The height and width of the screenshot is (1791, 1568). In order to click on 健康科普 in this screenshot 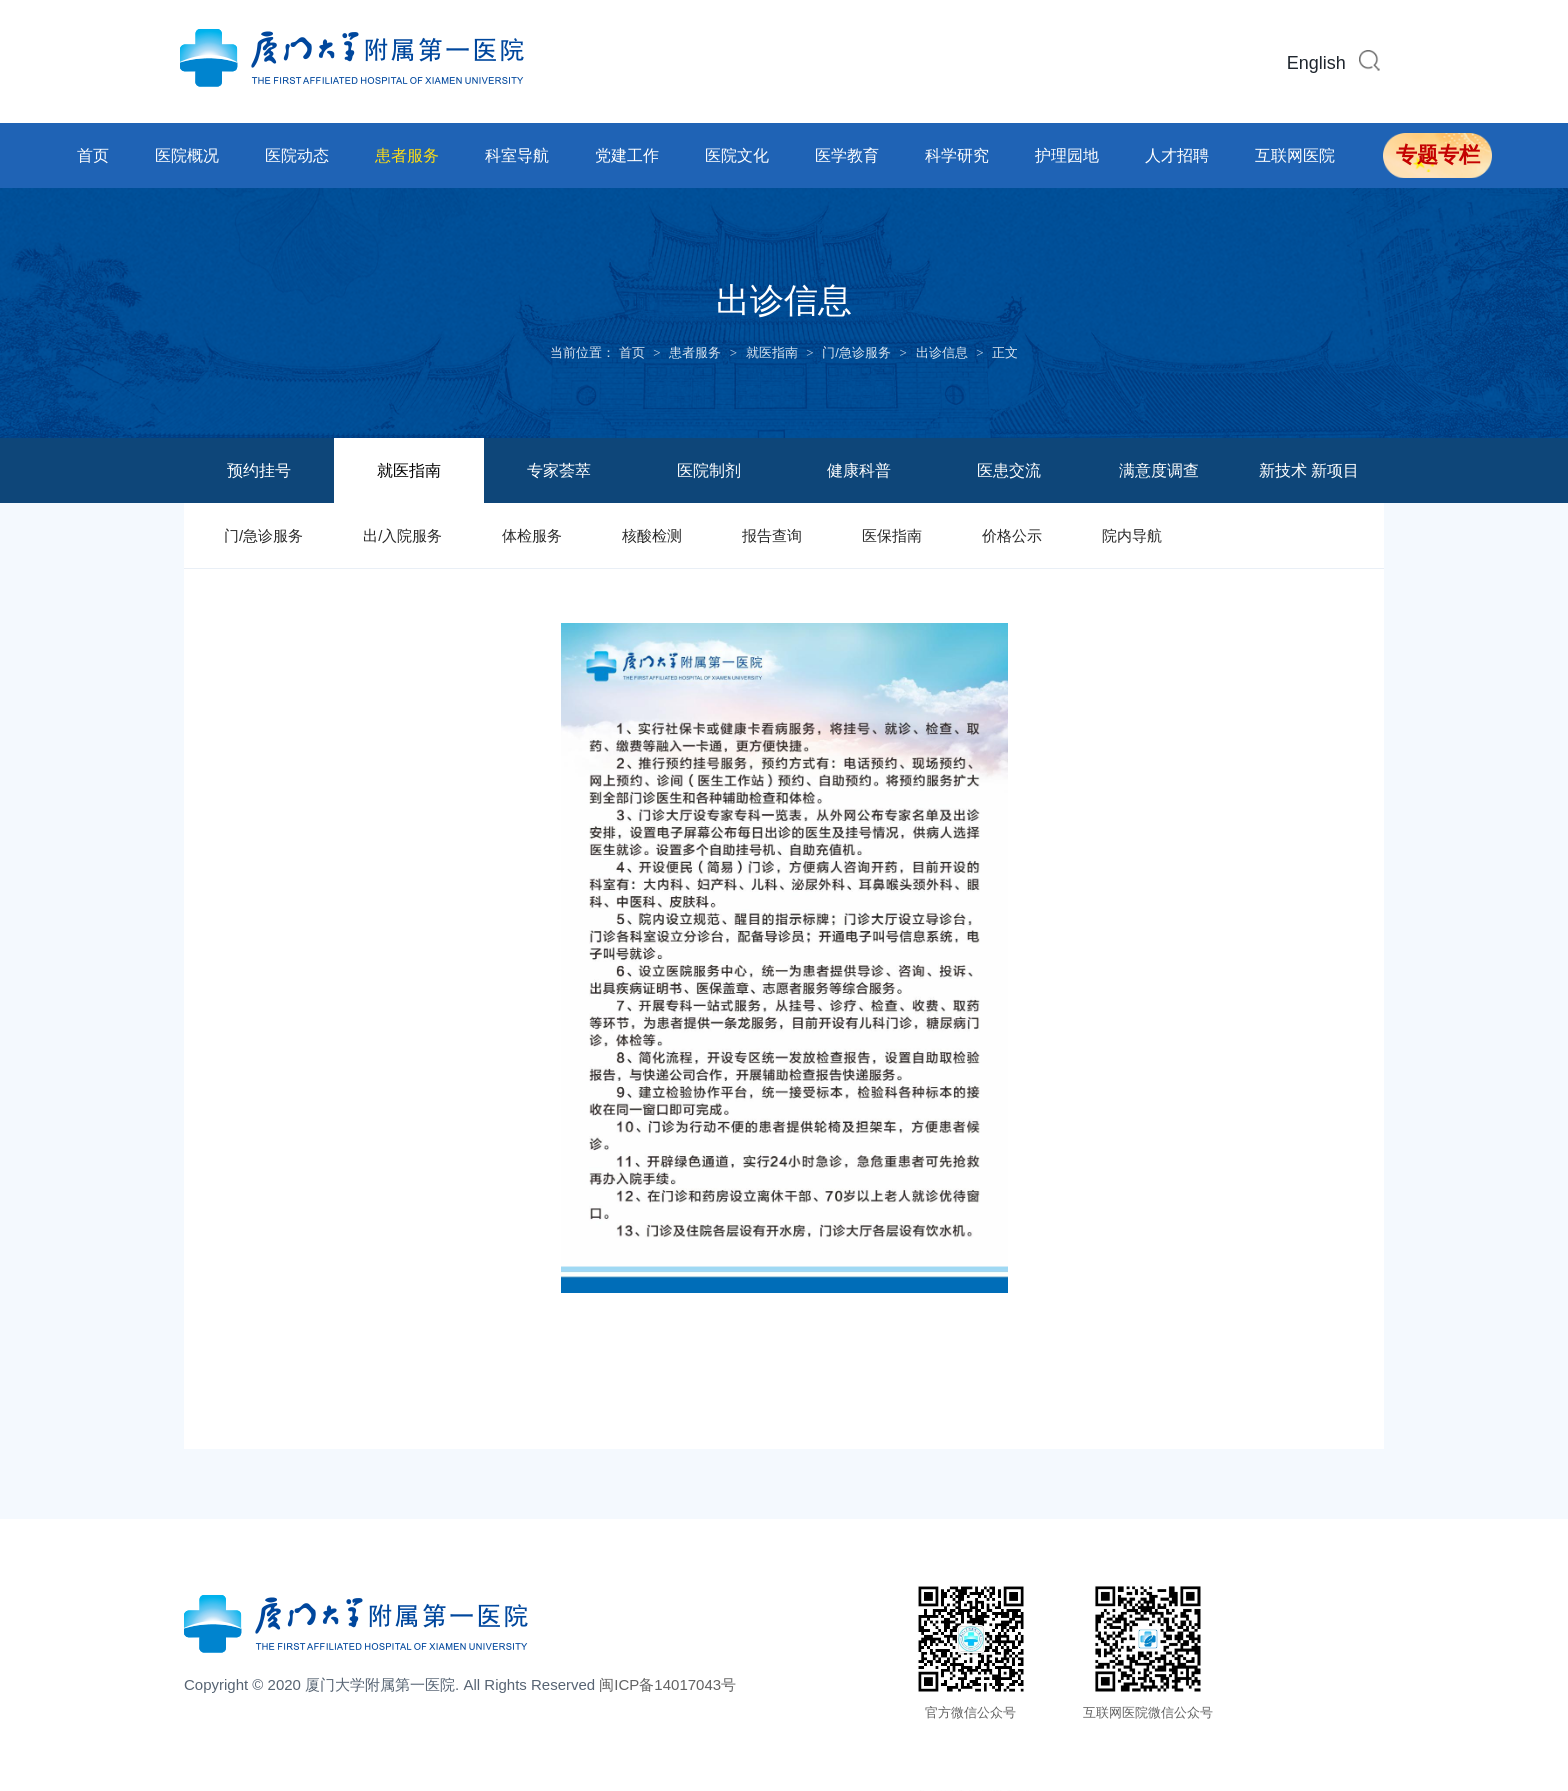, I will do `click(859, 470)`.